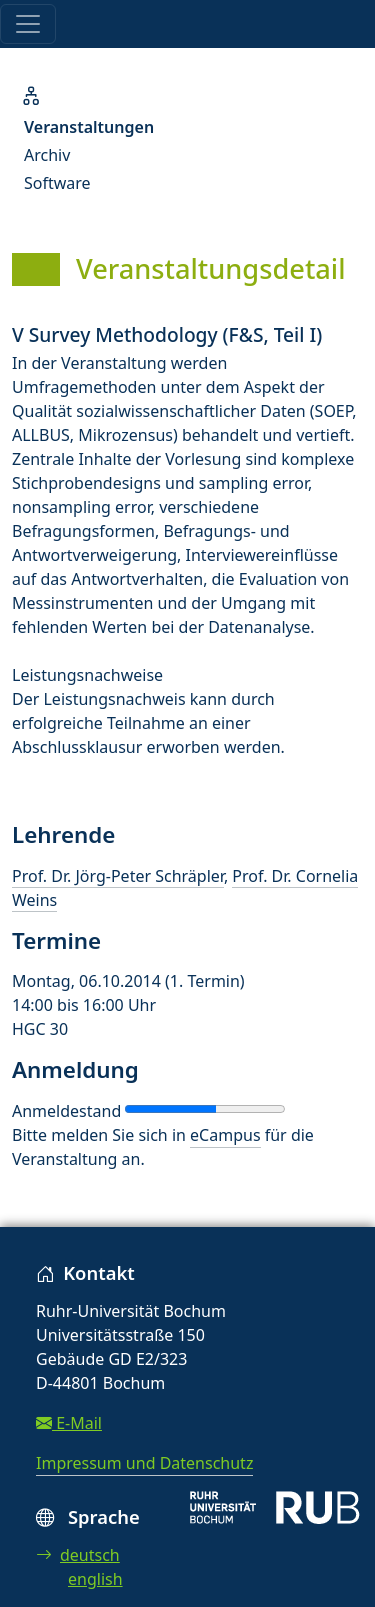 This screenshot has width=375, height=1607. I want to click on Veranstaltungen, so click(89, 127).